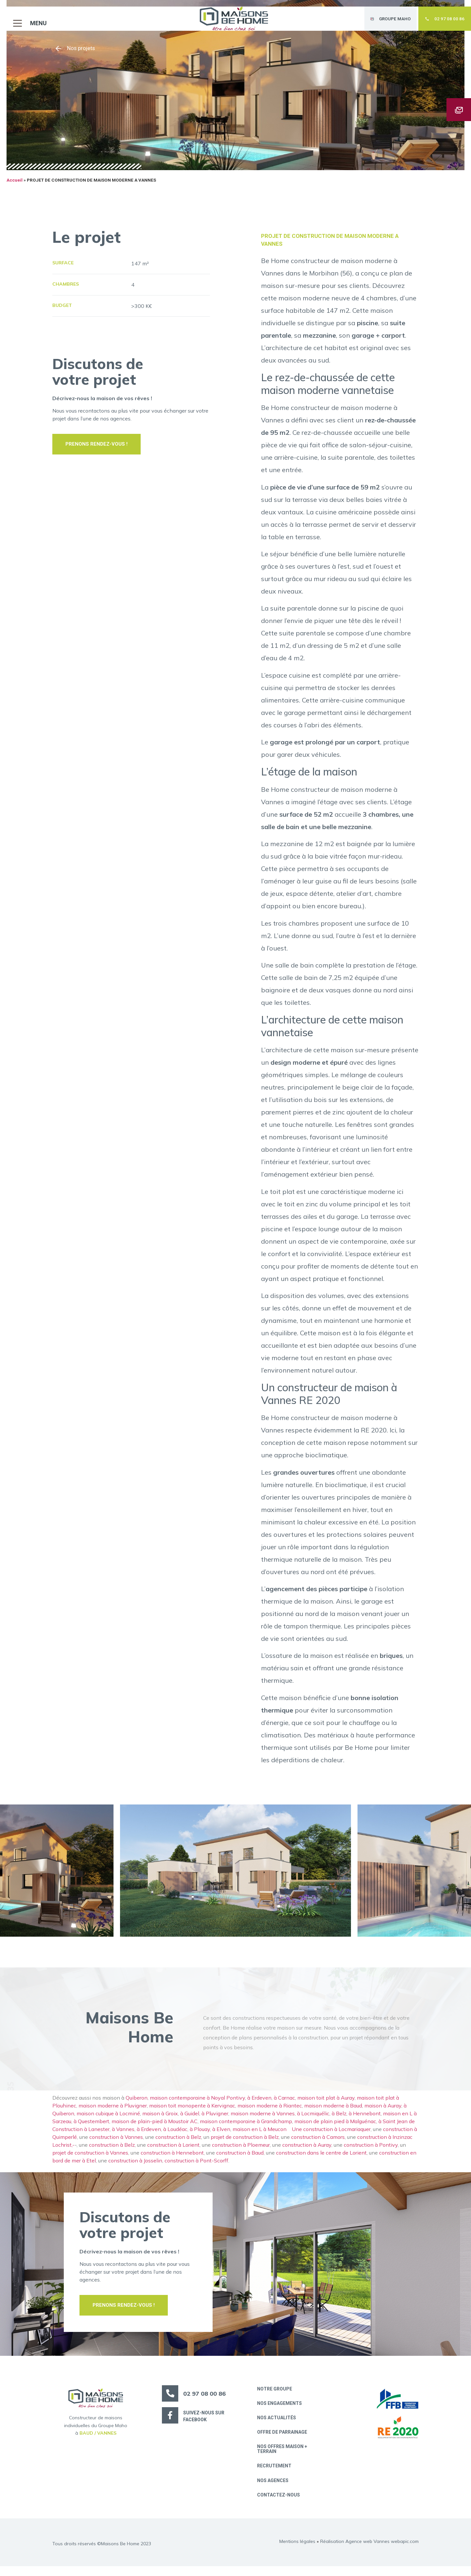  Describe the element at coordinates (371, 2151) in the screenshot. I see `construction à Pontivy` at that location.